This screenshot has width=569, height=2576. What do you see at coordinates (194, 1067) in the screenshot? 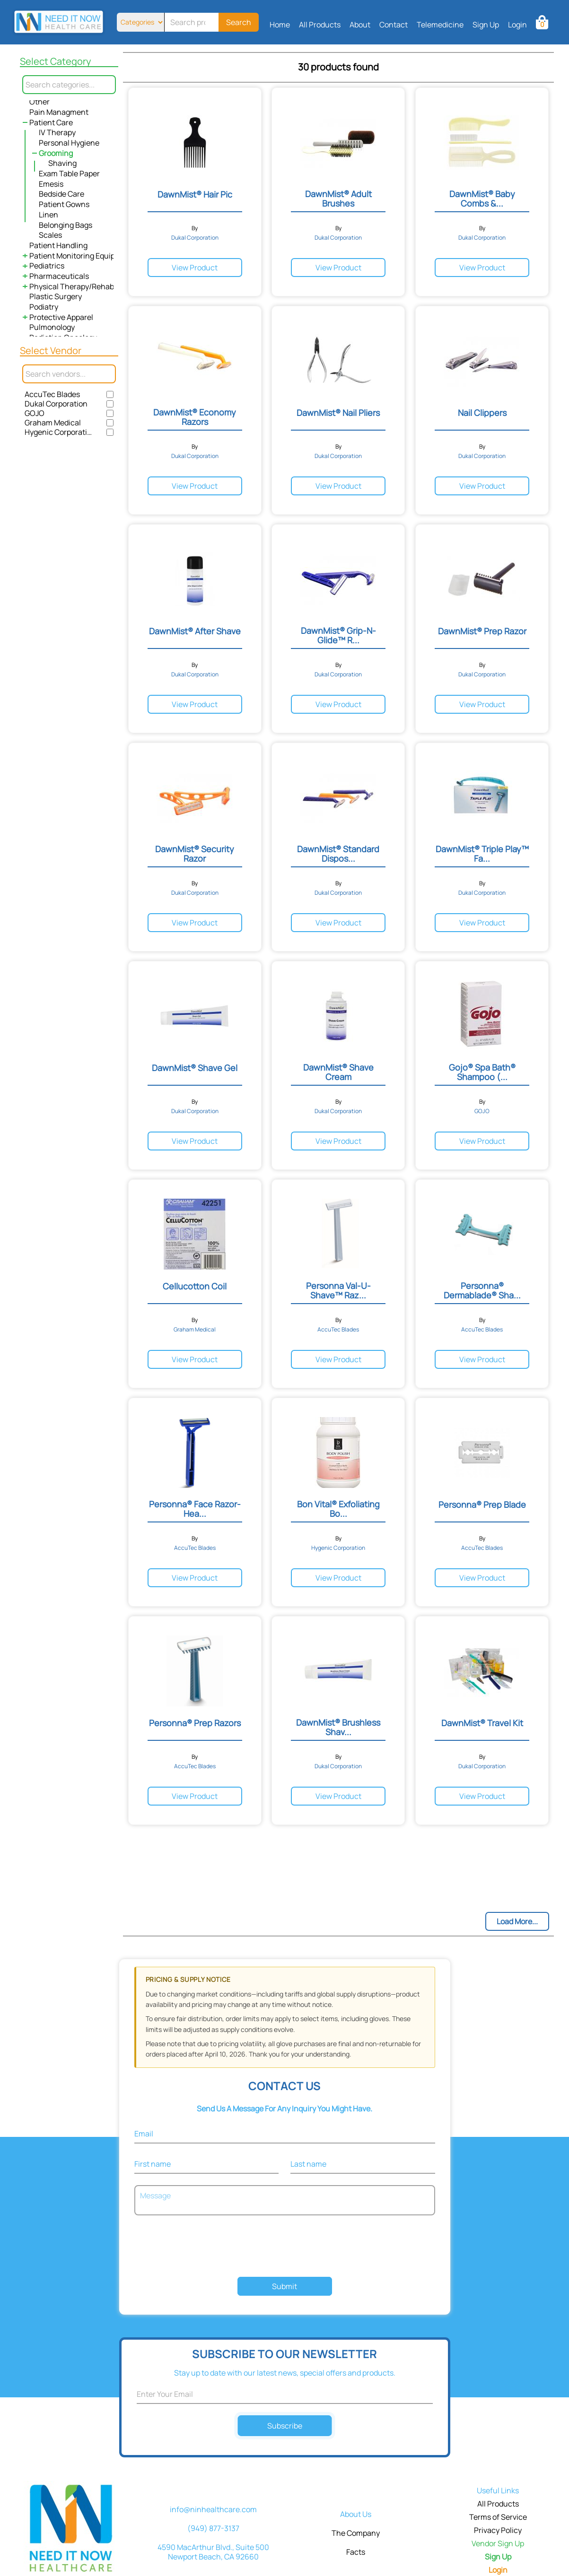
I see `DawnMist® Shave Gel` at bounding box center [194, 1067].